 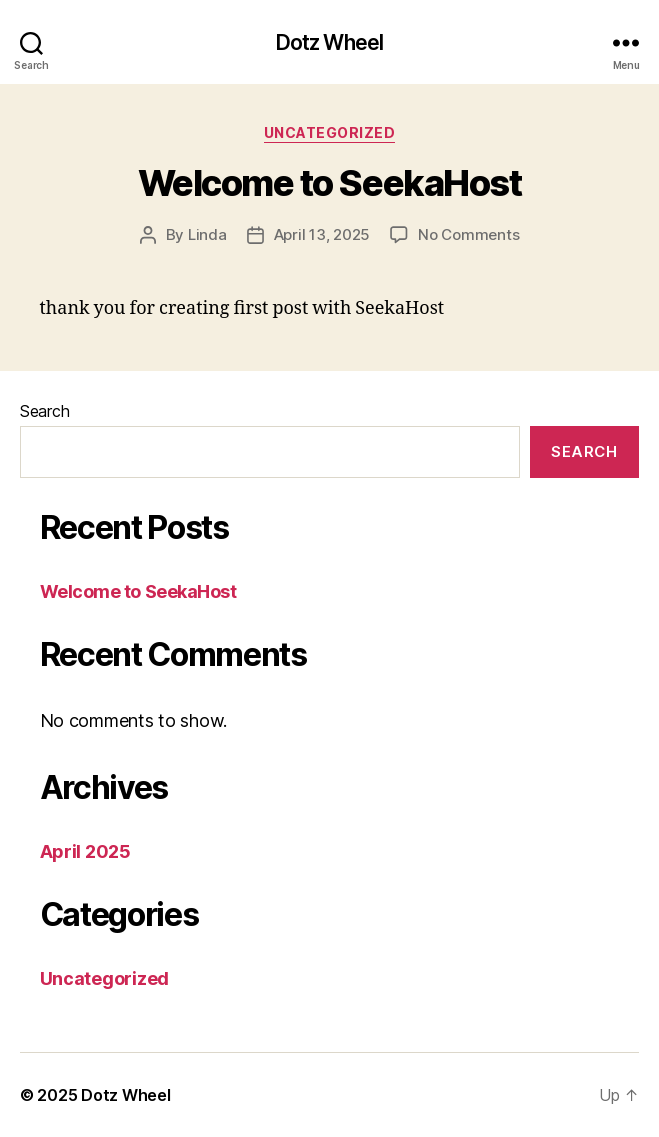 What do you see at coordinates (330, 132) in the screenshot?
I see `Uncategorized` at bounding box center [330, 132].